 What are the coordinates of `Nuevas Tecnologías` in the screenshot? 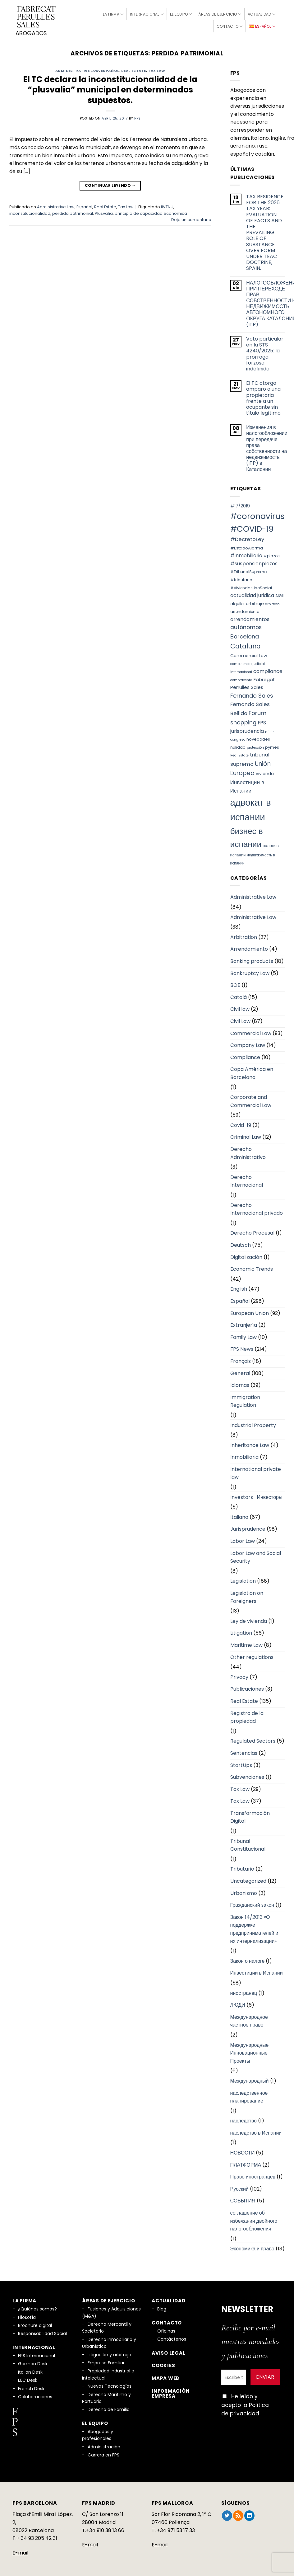 It's located at (109, 2384).